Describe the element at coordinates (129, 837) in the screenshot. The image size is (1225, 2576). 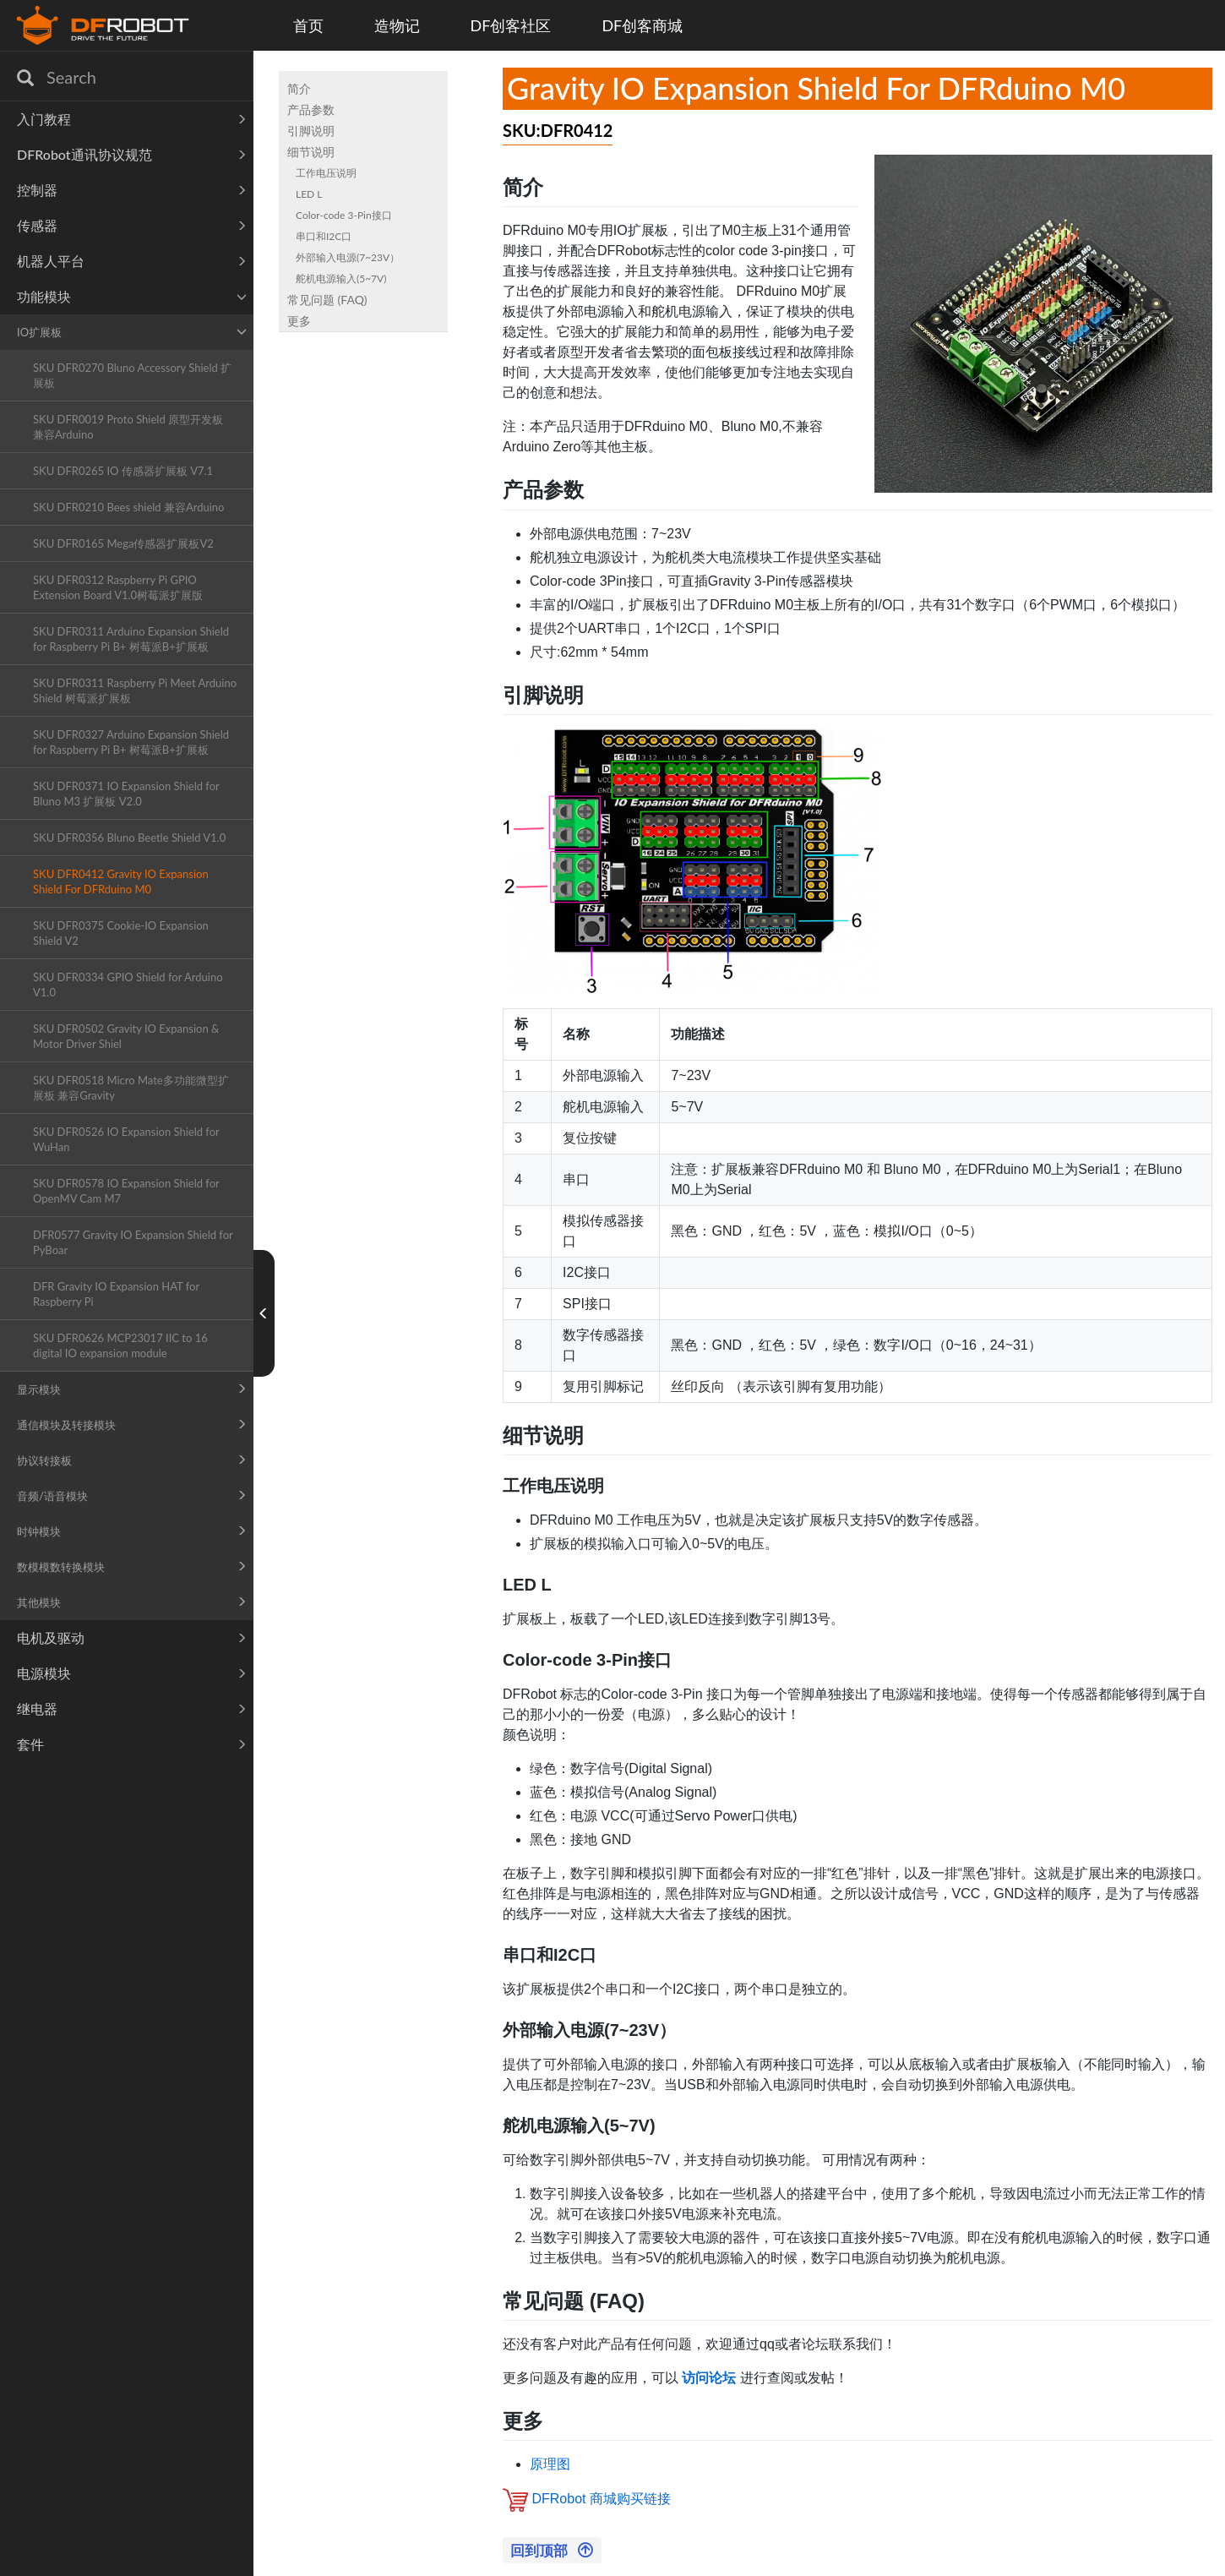
I see `SKU DFR0356 Bluno Beetle Shield V1.0` at that location.